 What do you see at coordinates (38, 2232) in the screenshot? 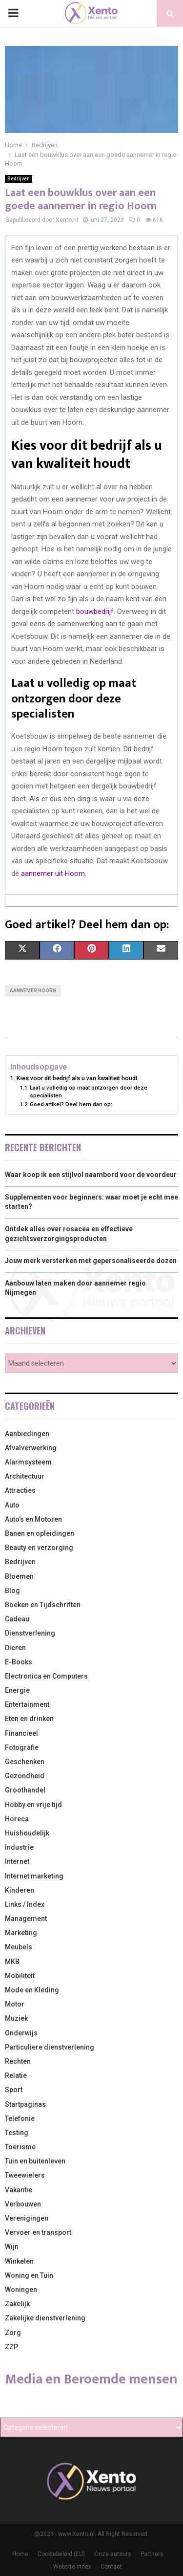
I see `Vervoer en transport` at bounding box center [38, 2232].